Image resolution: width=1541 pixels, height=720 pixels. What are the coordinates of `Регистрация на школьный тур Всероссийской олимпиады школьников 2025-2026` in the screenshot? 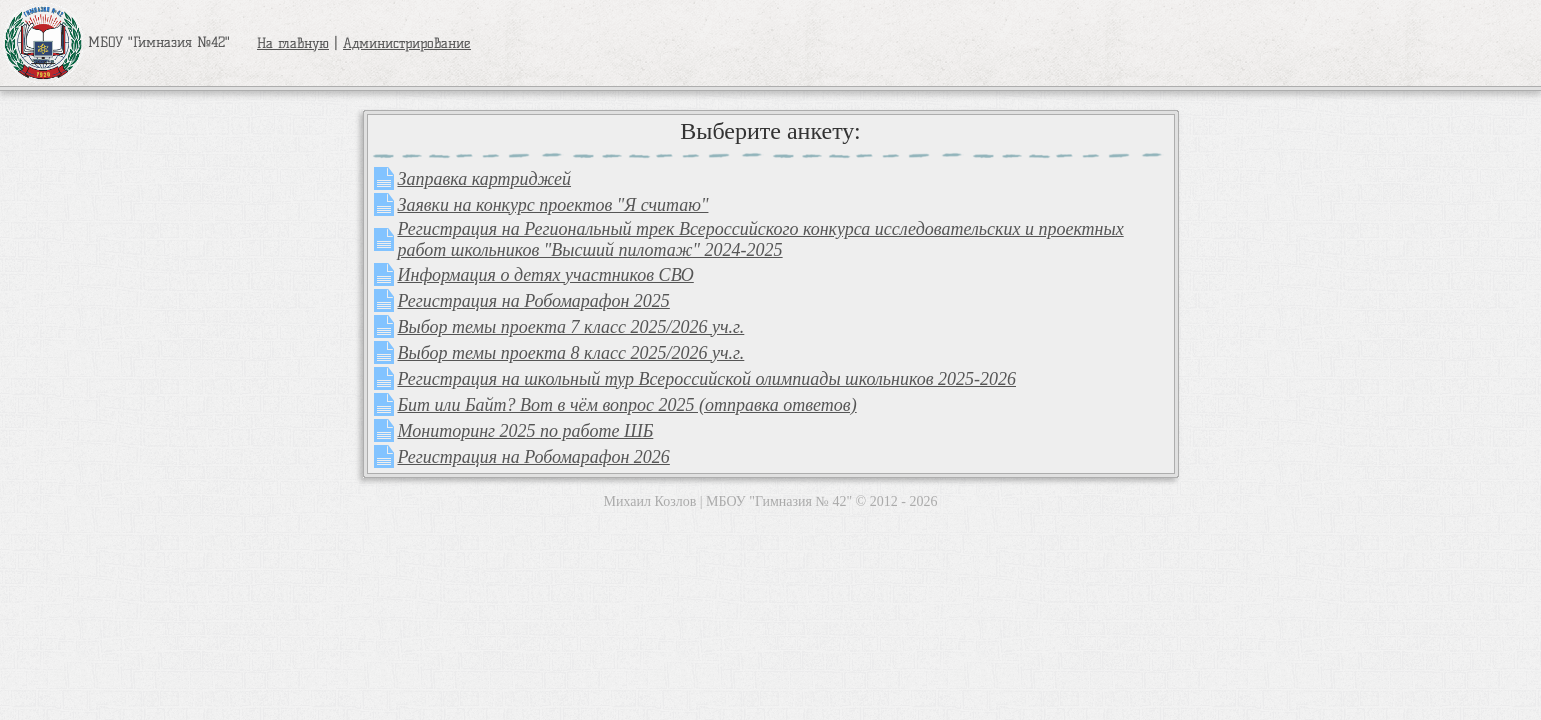 It's located at (707, 379).